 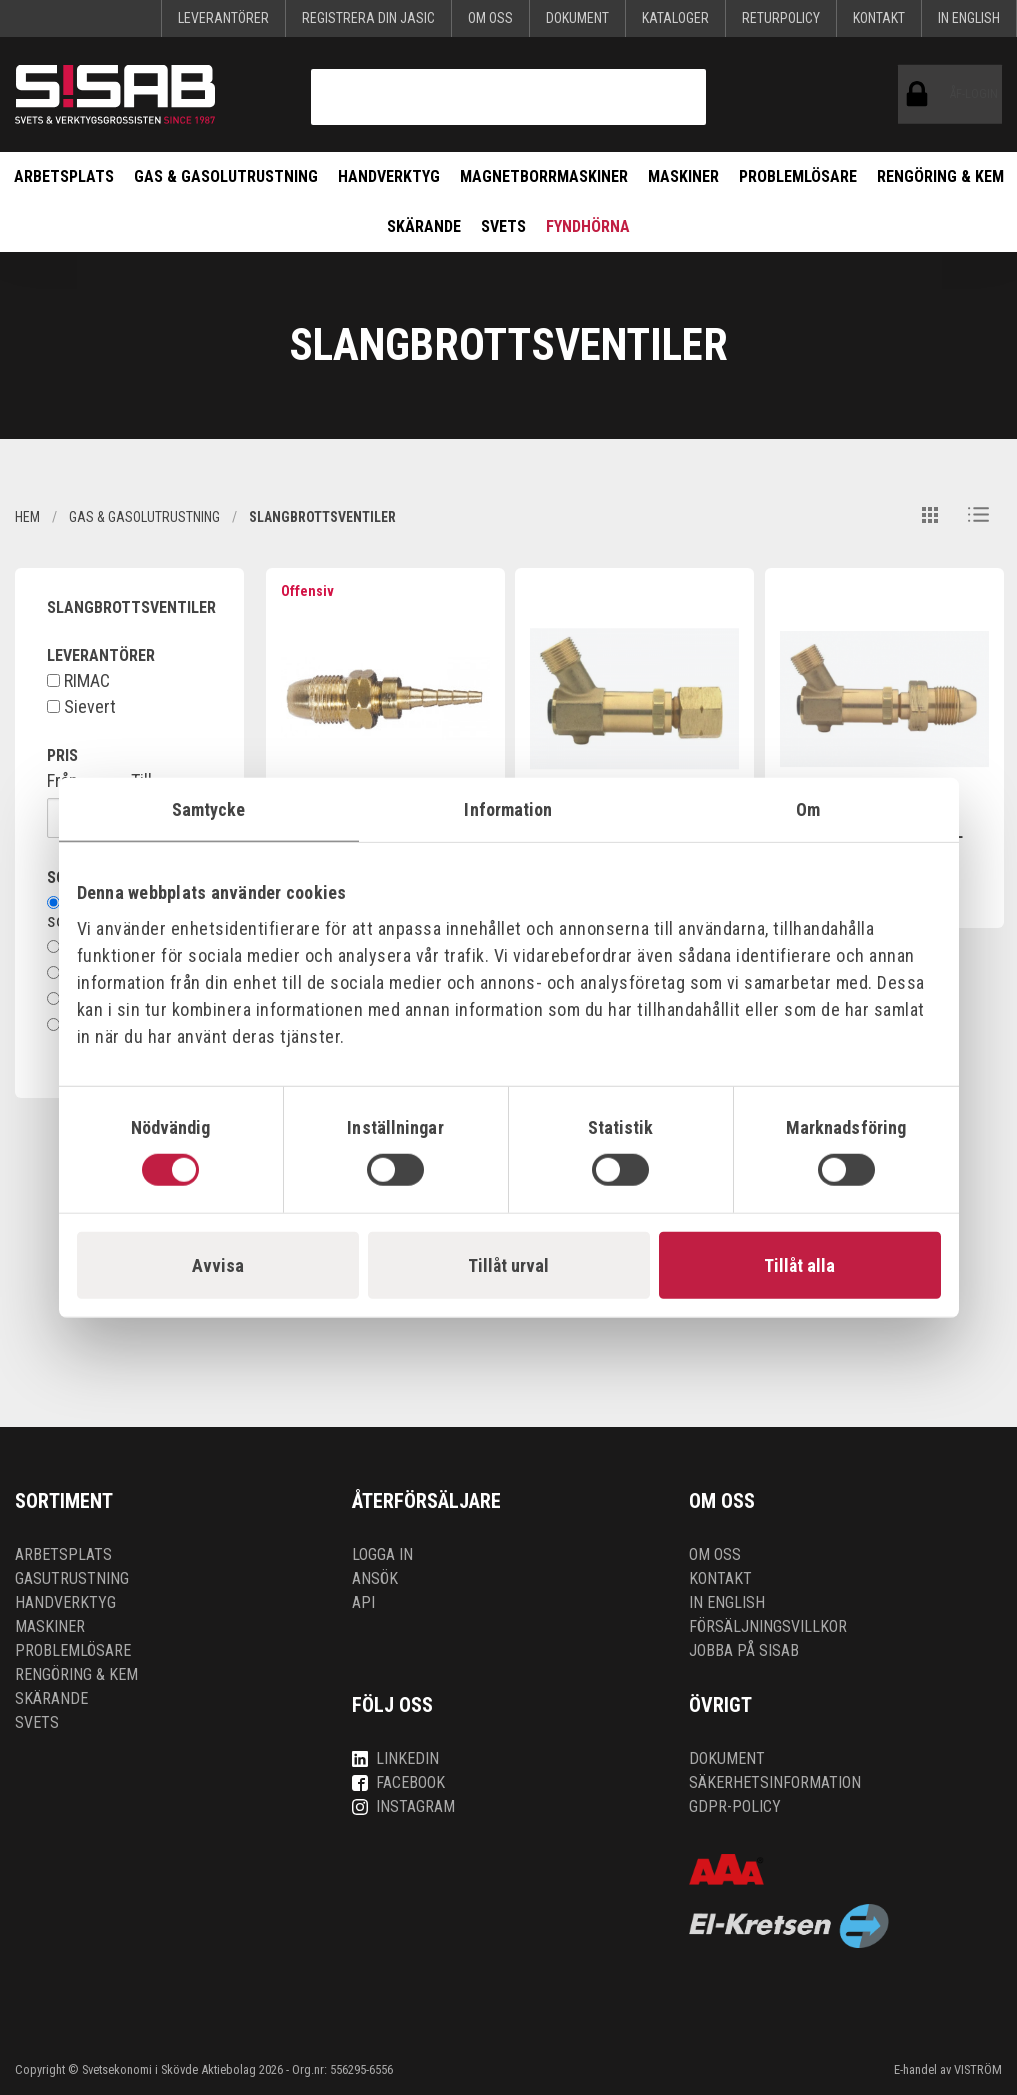 What do you see at coordinates (375, 1578) in the screenshot?
I see `Ansök` at bounding box center [375, 1578].